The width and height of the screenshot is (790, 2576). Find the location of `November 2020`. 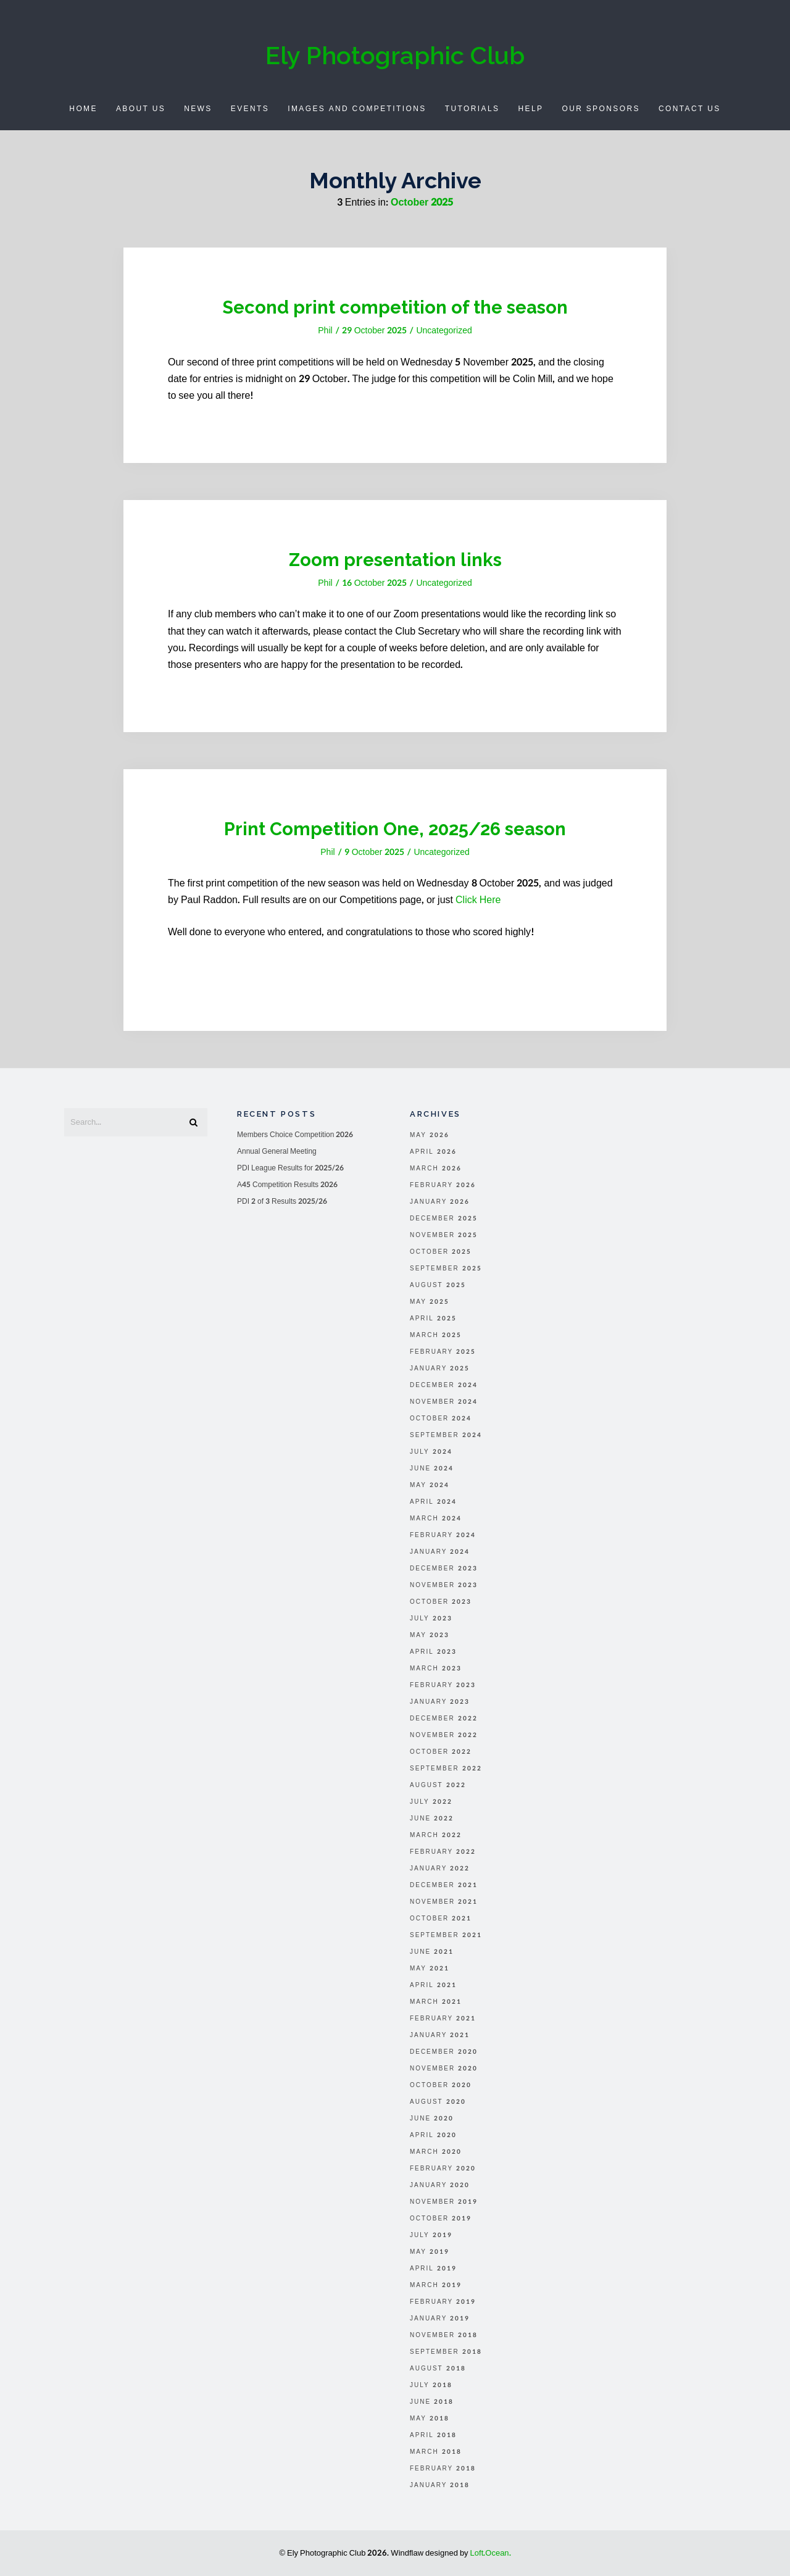

November 2020 is located at coordinates (444, 2068).